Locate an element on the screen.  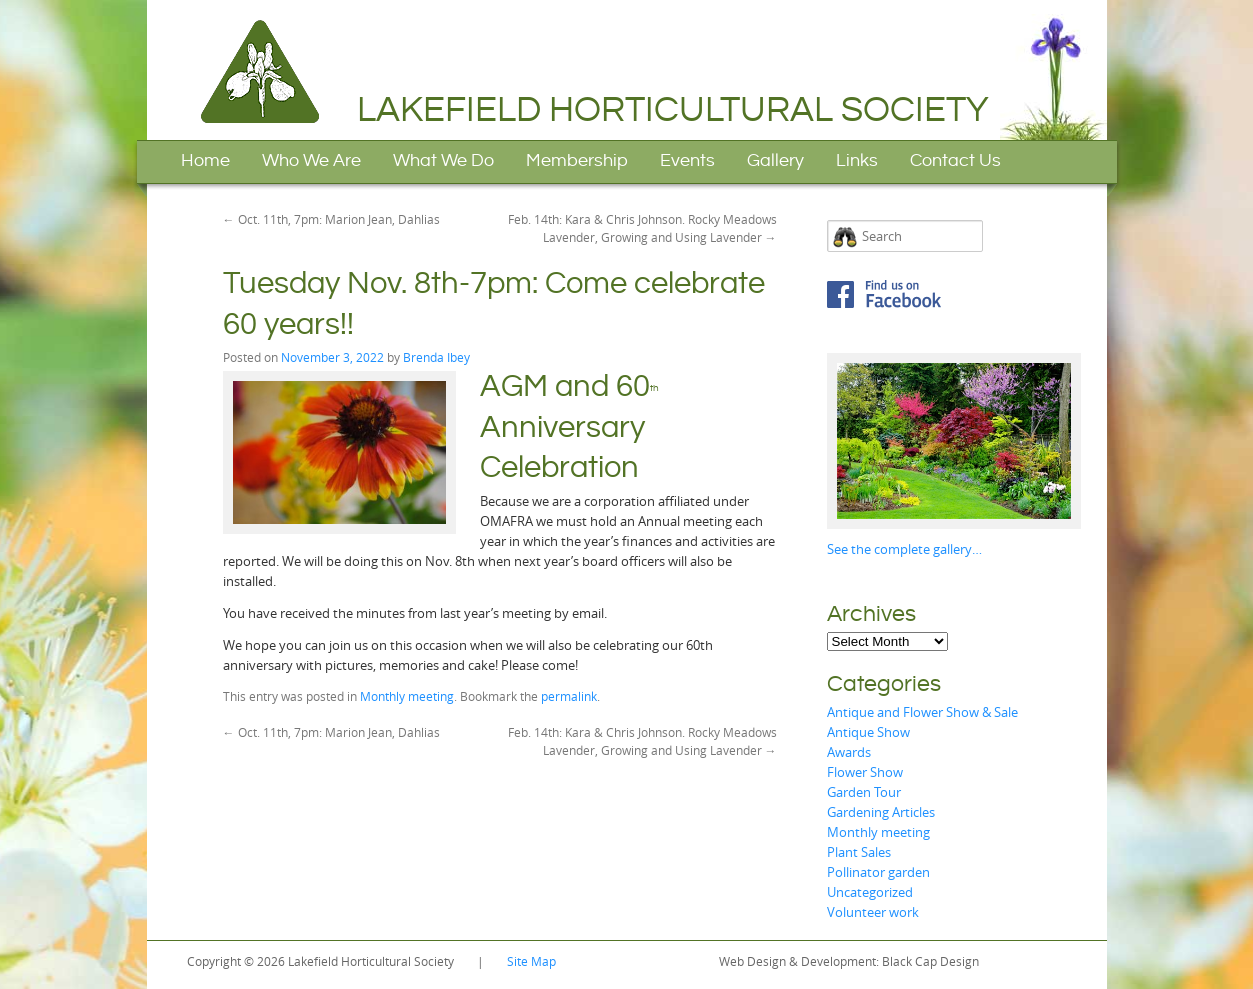
Brenda Ibey is located at coordinates (436, 357).